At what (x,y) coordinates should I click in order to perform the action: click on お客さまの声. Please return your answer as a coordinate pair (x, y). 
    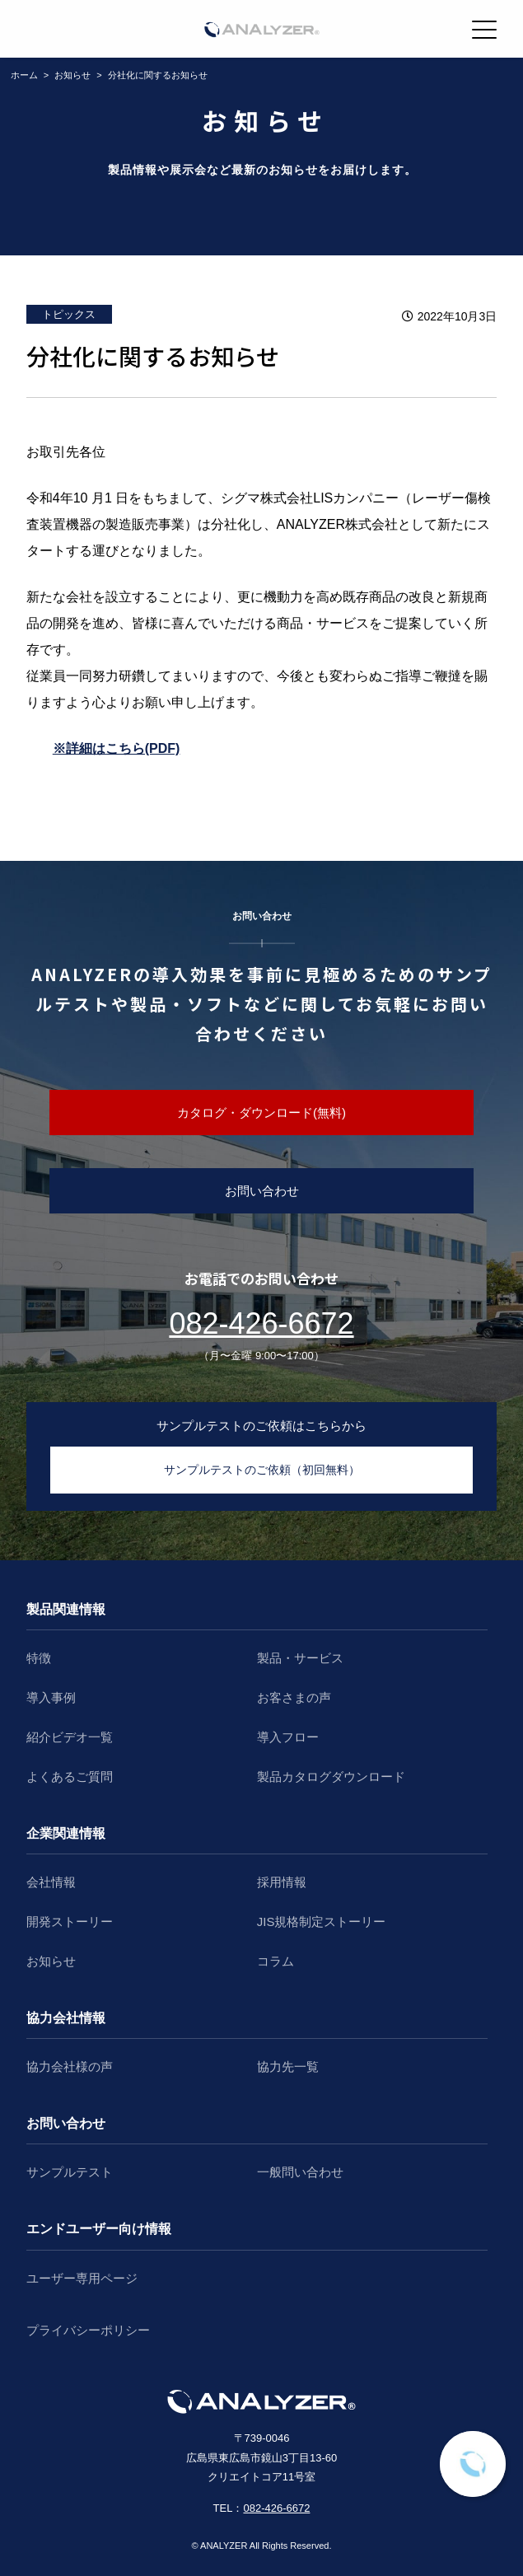
    Looking at the image, I should click on (294, 1697).